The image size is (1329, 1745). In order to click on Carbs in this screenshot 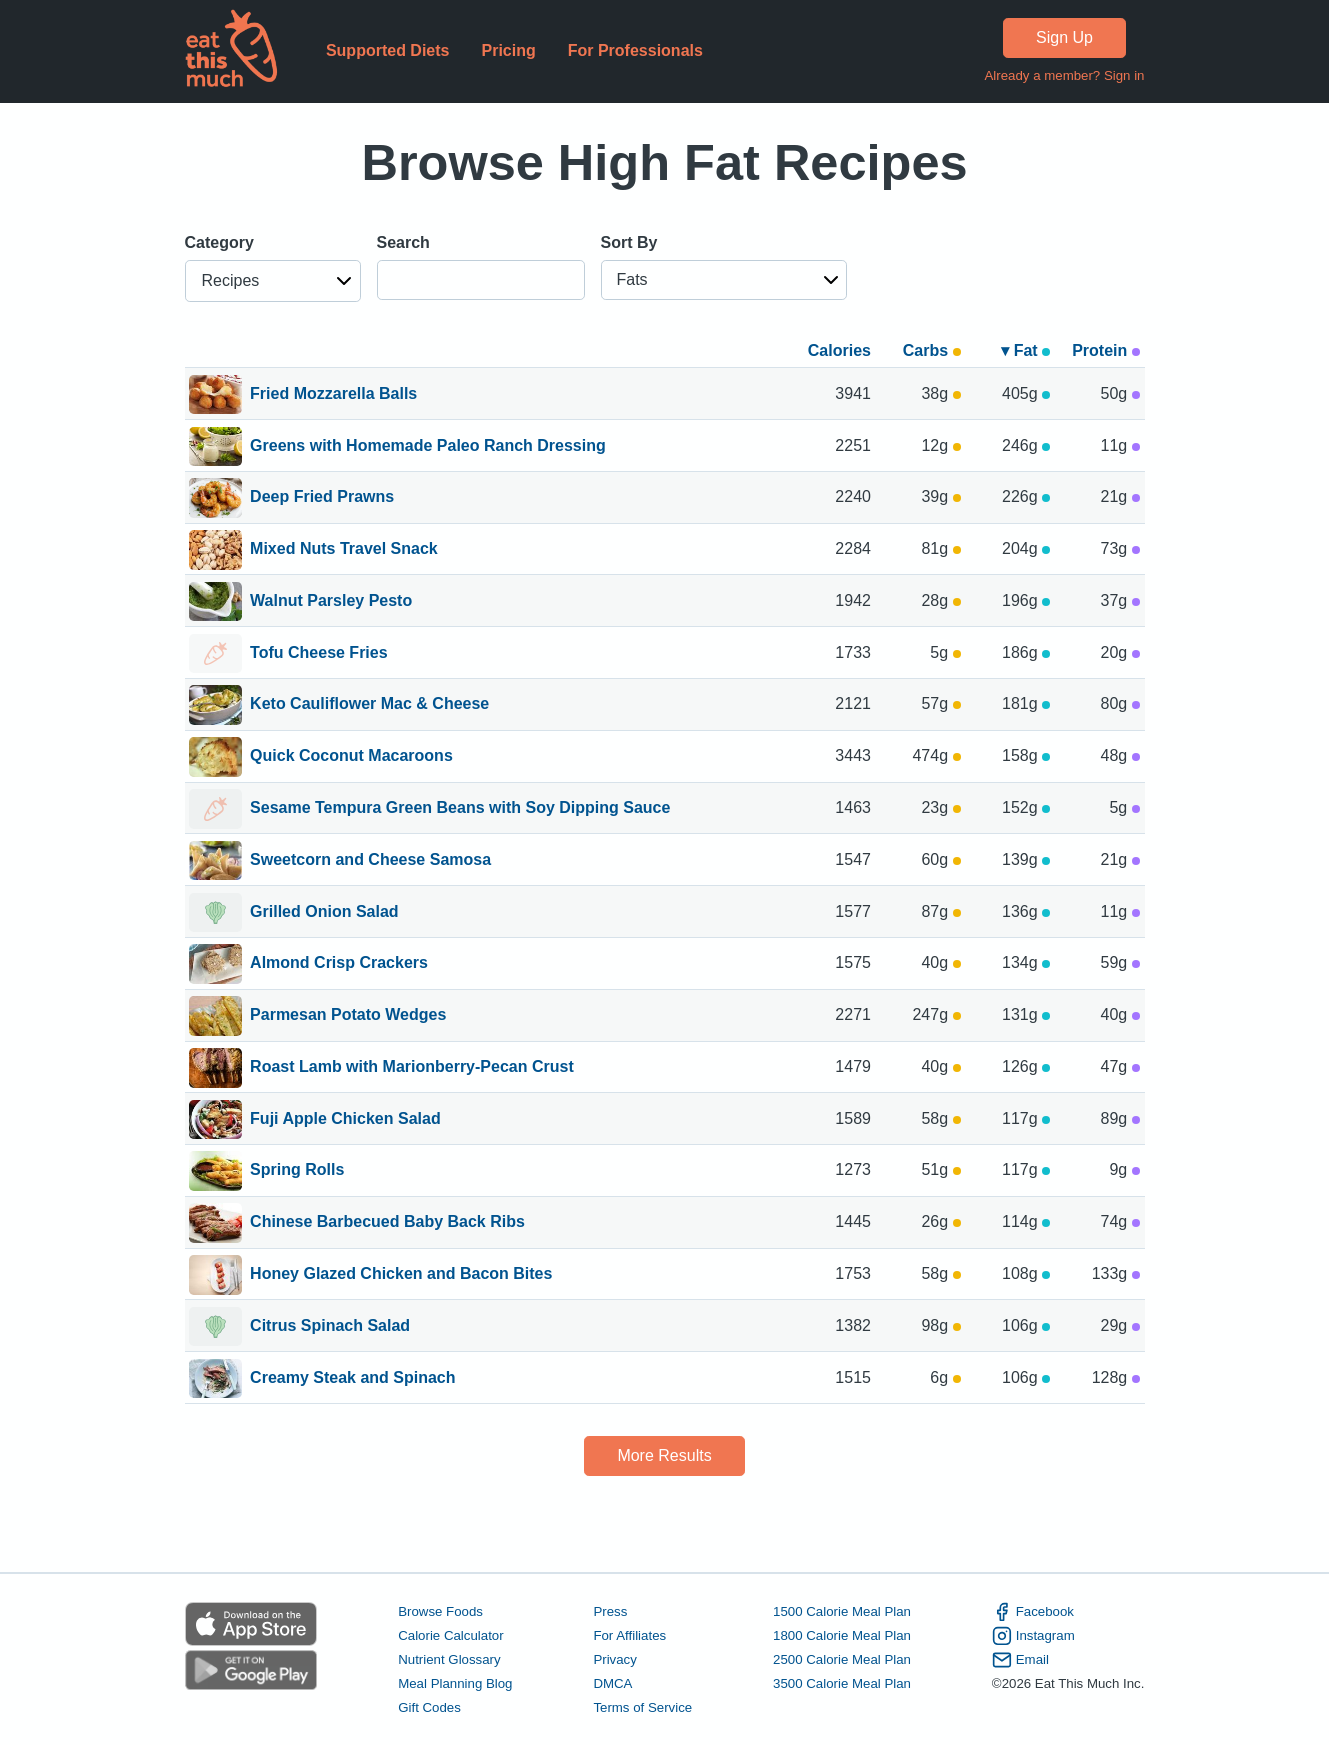, I will do `click(932, 350)`.